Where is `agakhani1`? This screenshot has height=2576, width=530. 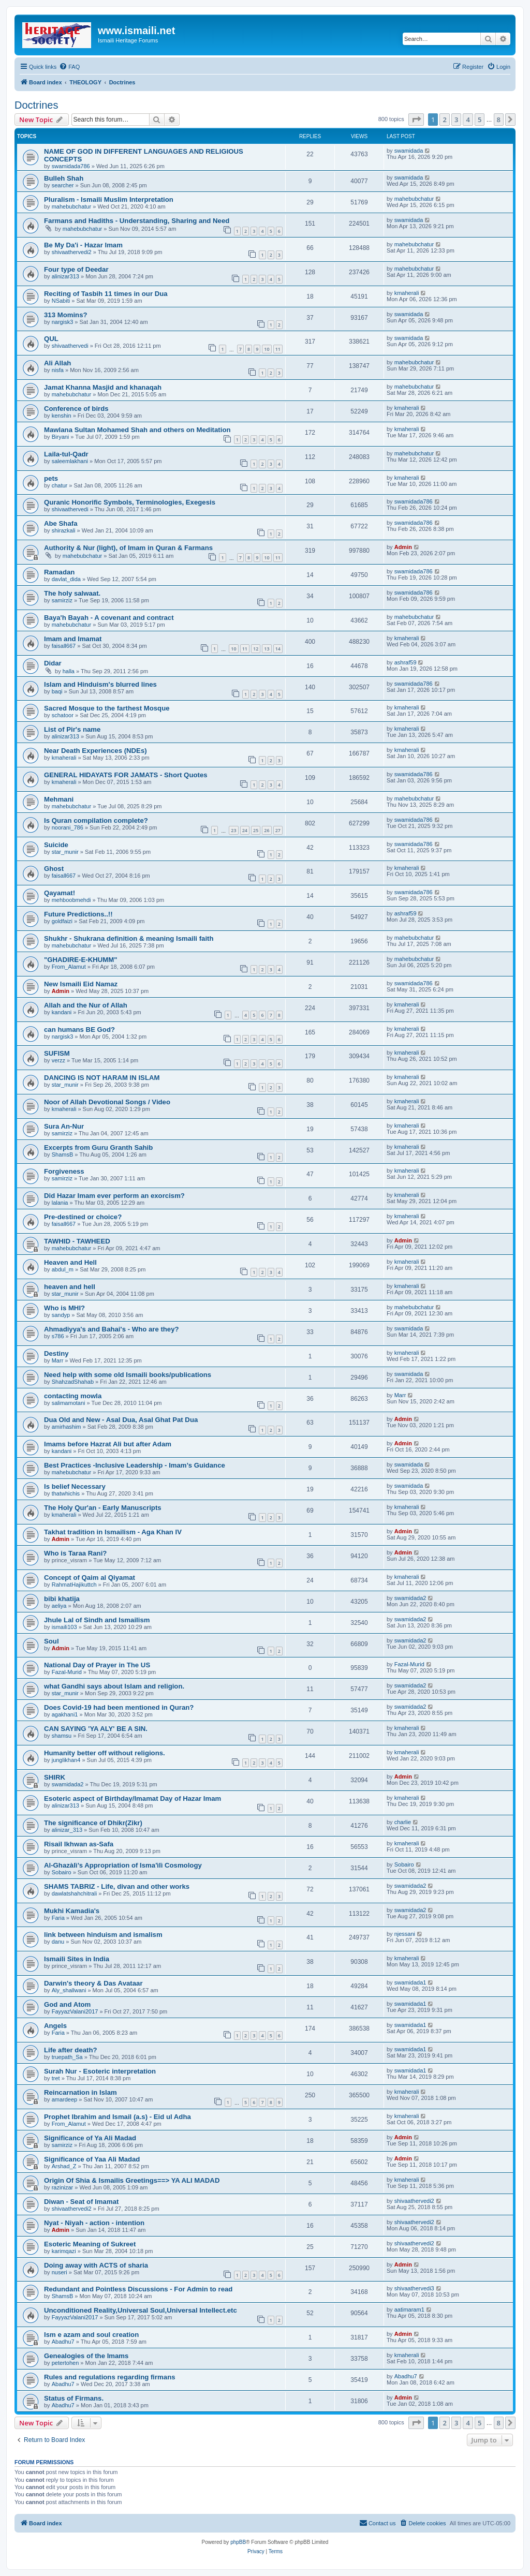
agakhani1 is located at coordinates (65, 1714).